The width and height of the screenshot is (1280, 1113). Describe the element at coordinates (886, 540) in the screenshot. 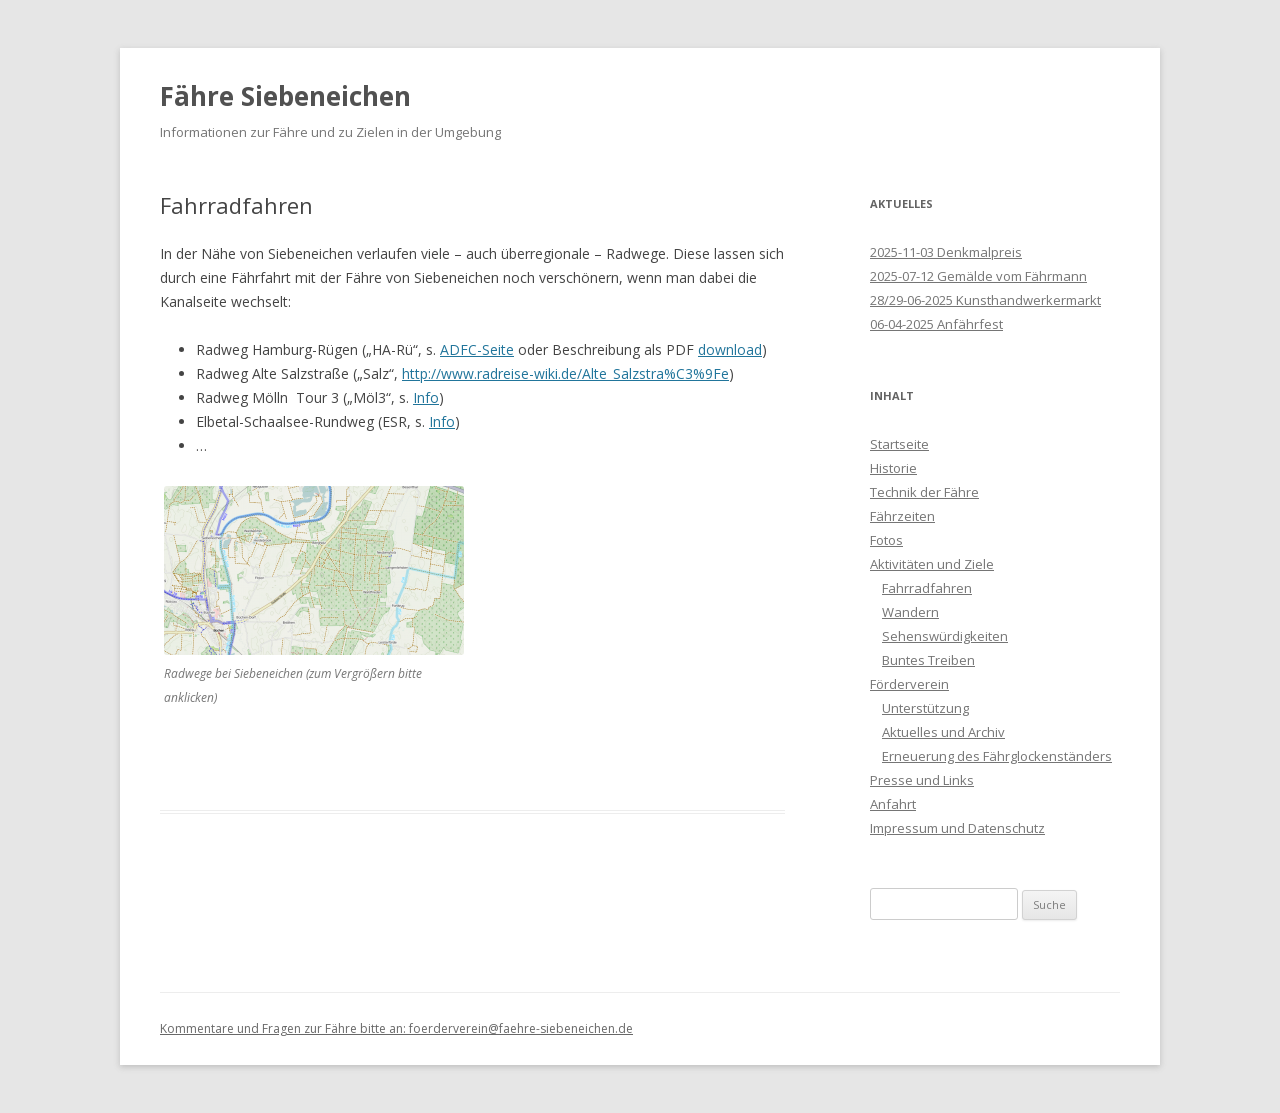

I see `Fotos` at that location.